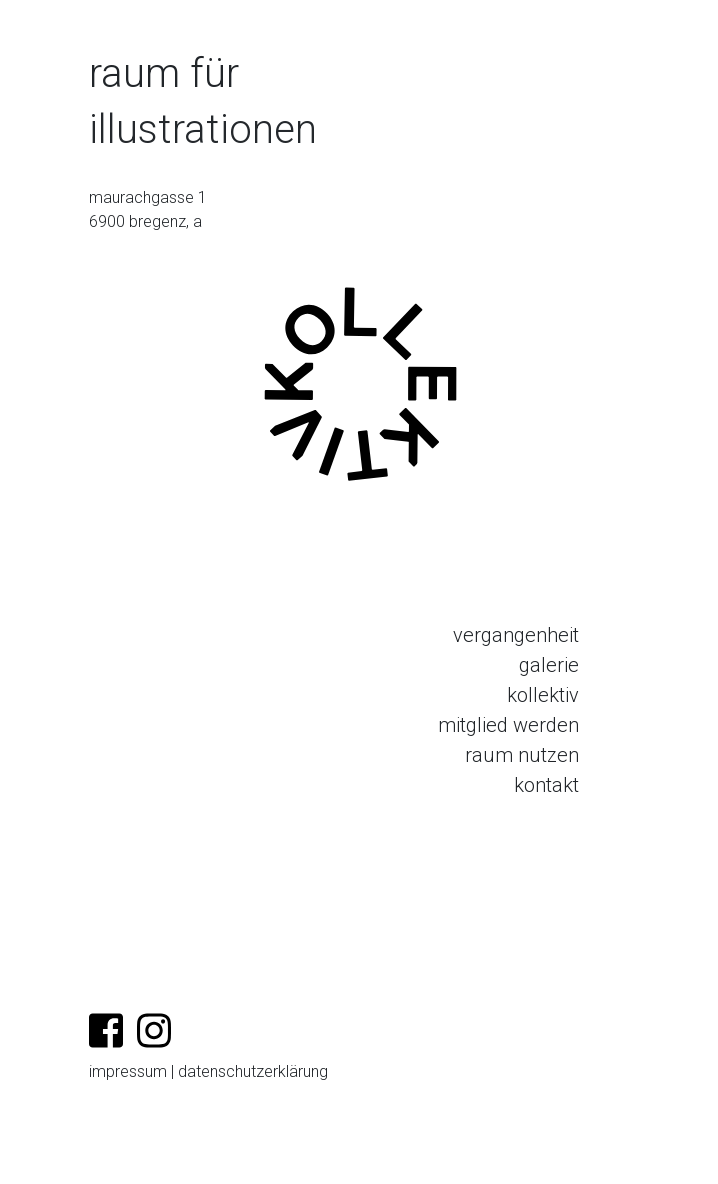 This screenshot has height=1184, width=718. Describe the element at coordinates (128, 1071) in the screenshot. I see `impressum` at that location.